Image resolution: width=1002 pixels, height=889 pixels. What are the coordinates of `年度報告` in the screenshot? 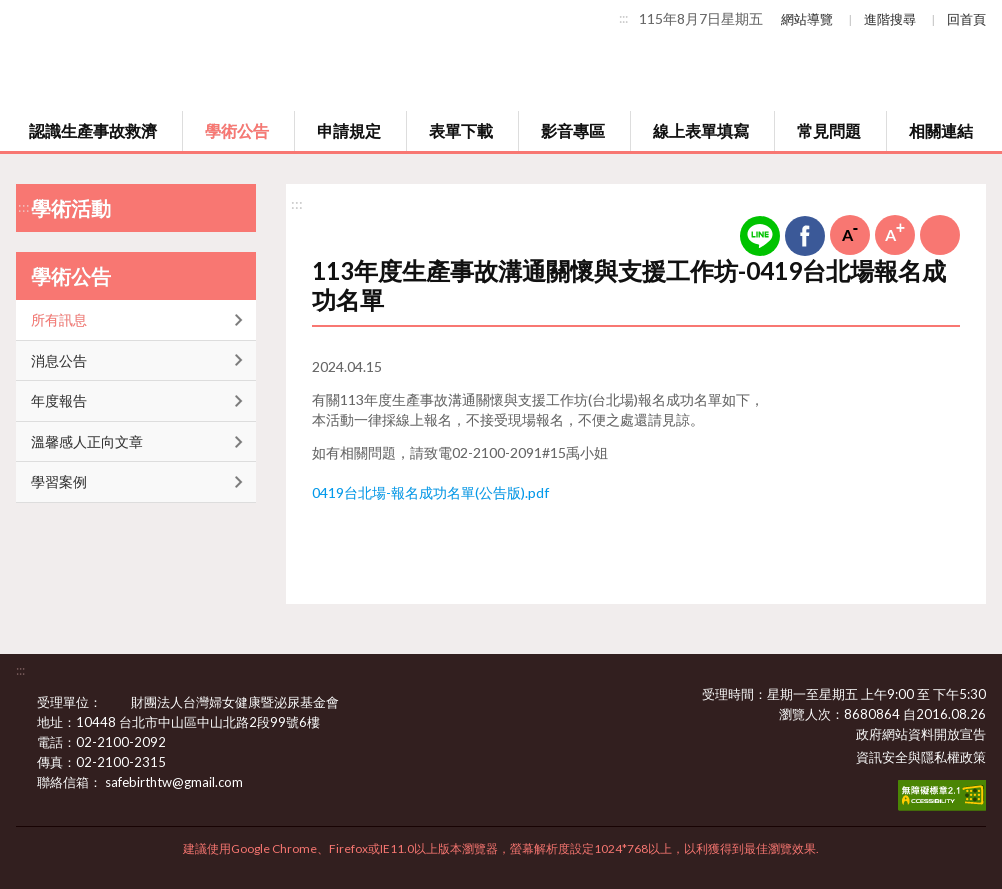 It's located at (59, 400).